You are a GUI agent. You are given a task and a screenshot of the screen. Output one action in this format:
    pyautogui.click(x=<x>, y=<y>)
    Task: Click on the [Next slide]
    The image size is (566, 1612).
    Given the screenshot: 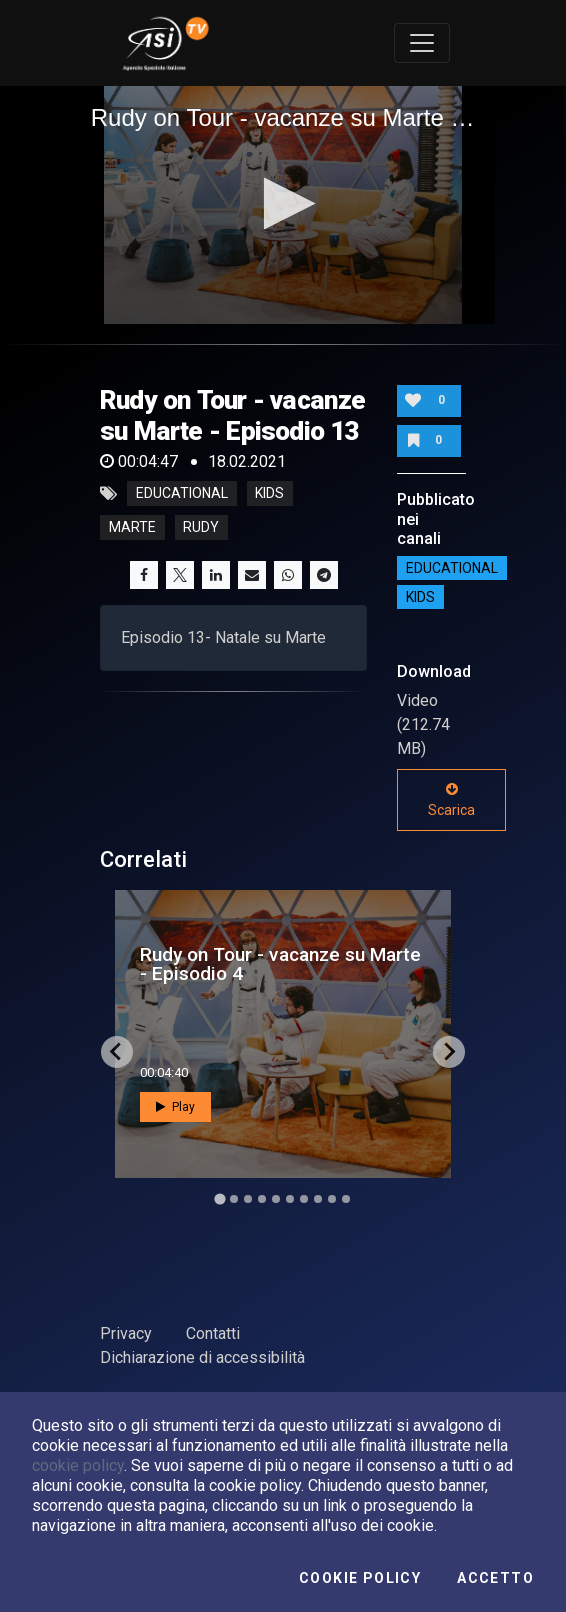 What is the action you would take?
    pyautogui.click(x=449, y=1052)
    